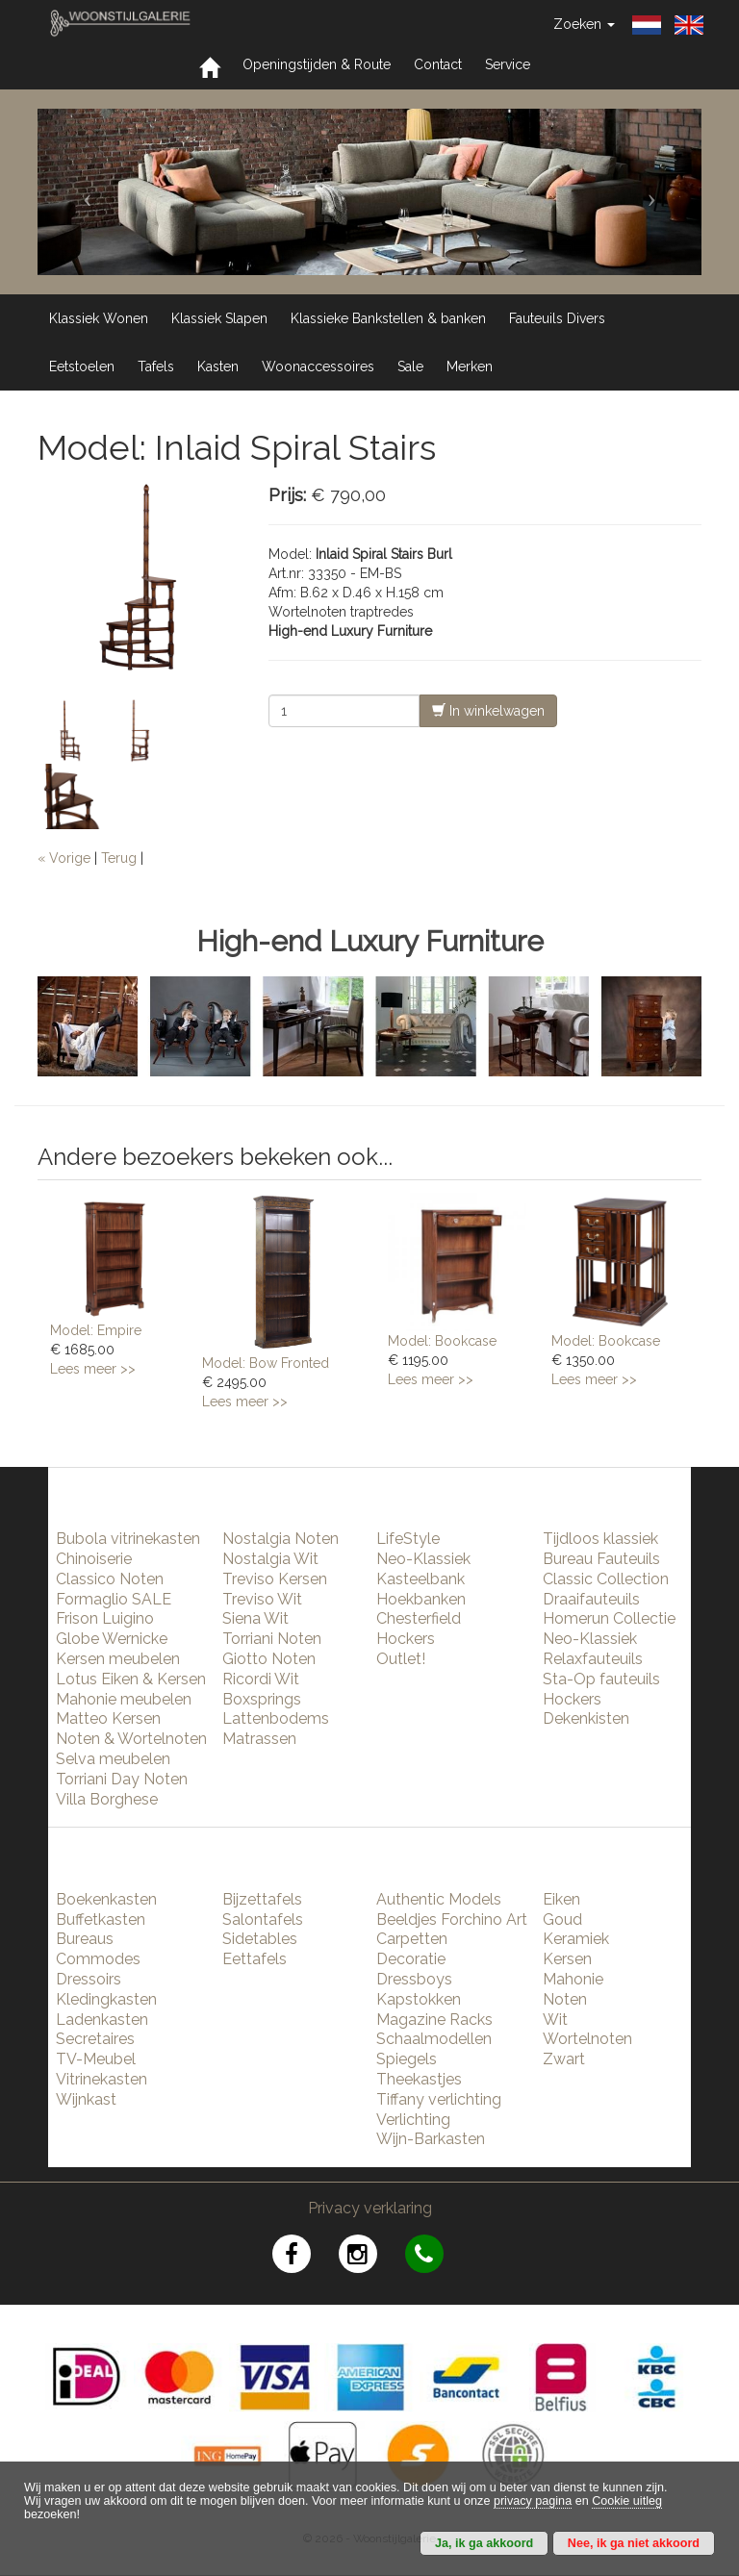 Image resolution: width=739 pixels, height=2576 pixels. What do you see at coordinates (107, 1799) in the screenshot?
I see `Villa Borghese` at bounding box center [107, 1799].